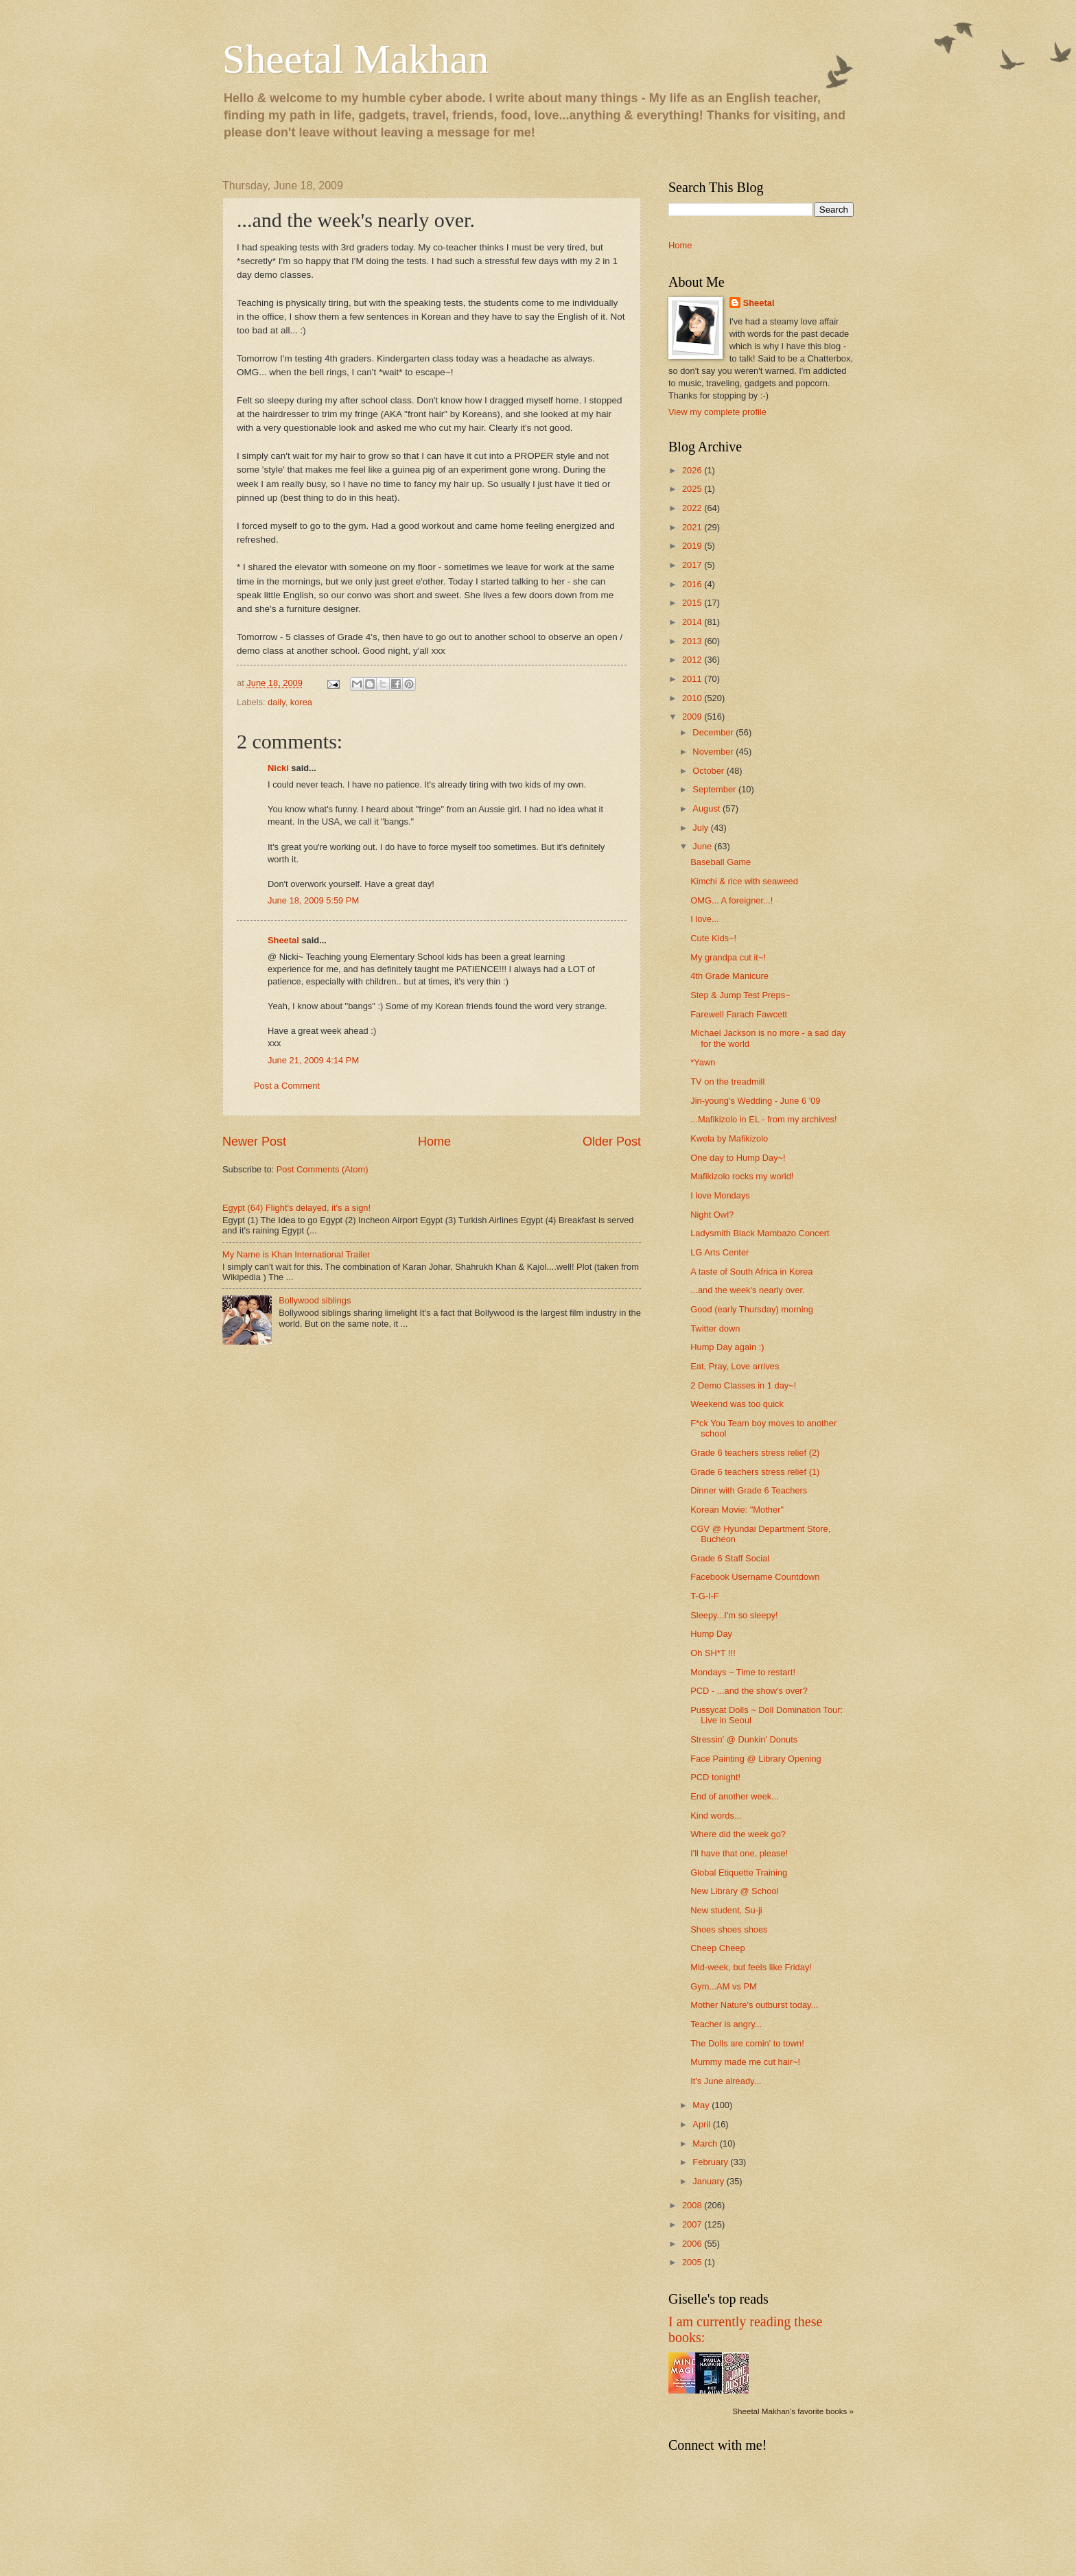  What do you see at coordinates (754, 1577) in the screenshot?
I see `Facebook Username Countdown` at bounding box center [754, 1577].